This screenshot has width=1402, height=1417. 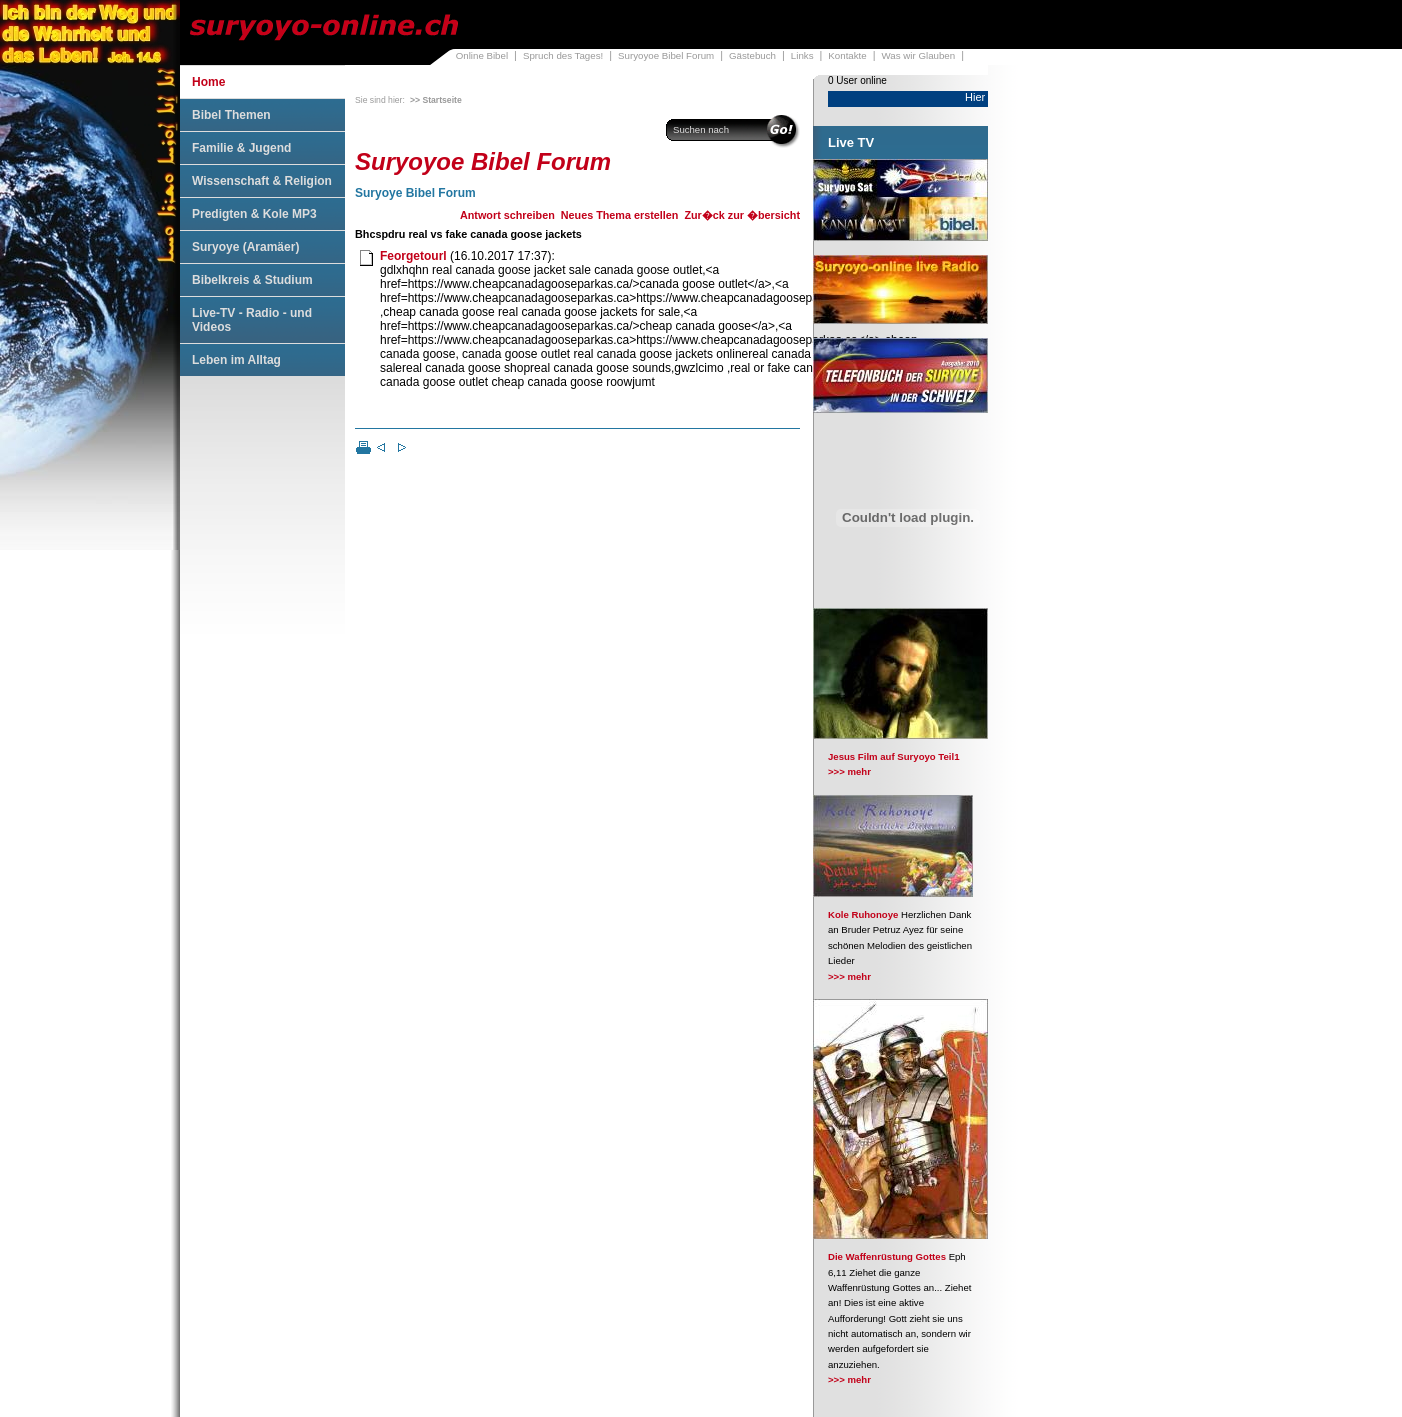 What do you see at coordinates (666, 55) in the screenshot?
I see `Suryoyoe Bibel Forum` at bounding box center [666, 55].